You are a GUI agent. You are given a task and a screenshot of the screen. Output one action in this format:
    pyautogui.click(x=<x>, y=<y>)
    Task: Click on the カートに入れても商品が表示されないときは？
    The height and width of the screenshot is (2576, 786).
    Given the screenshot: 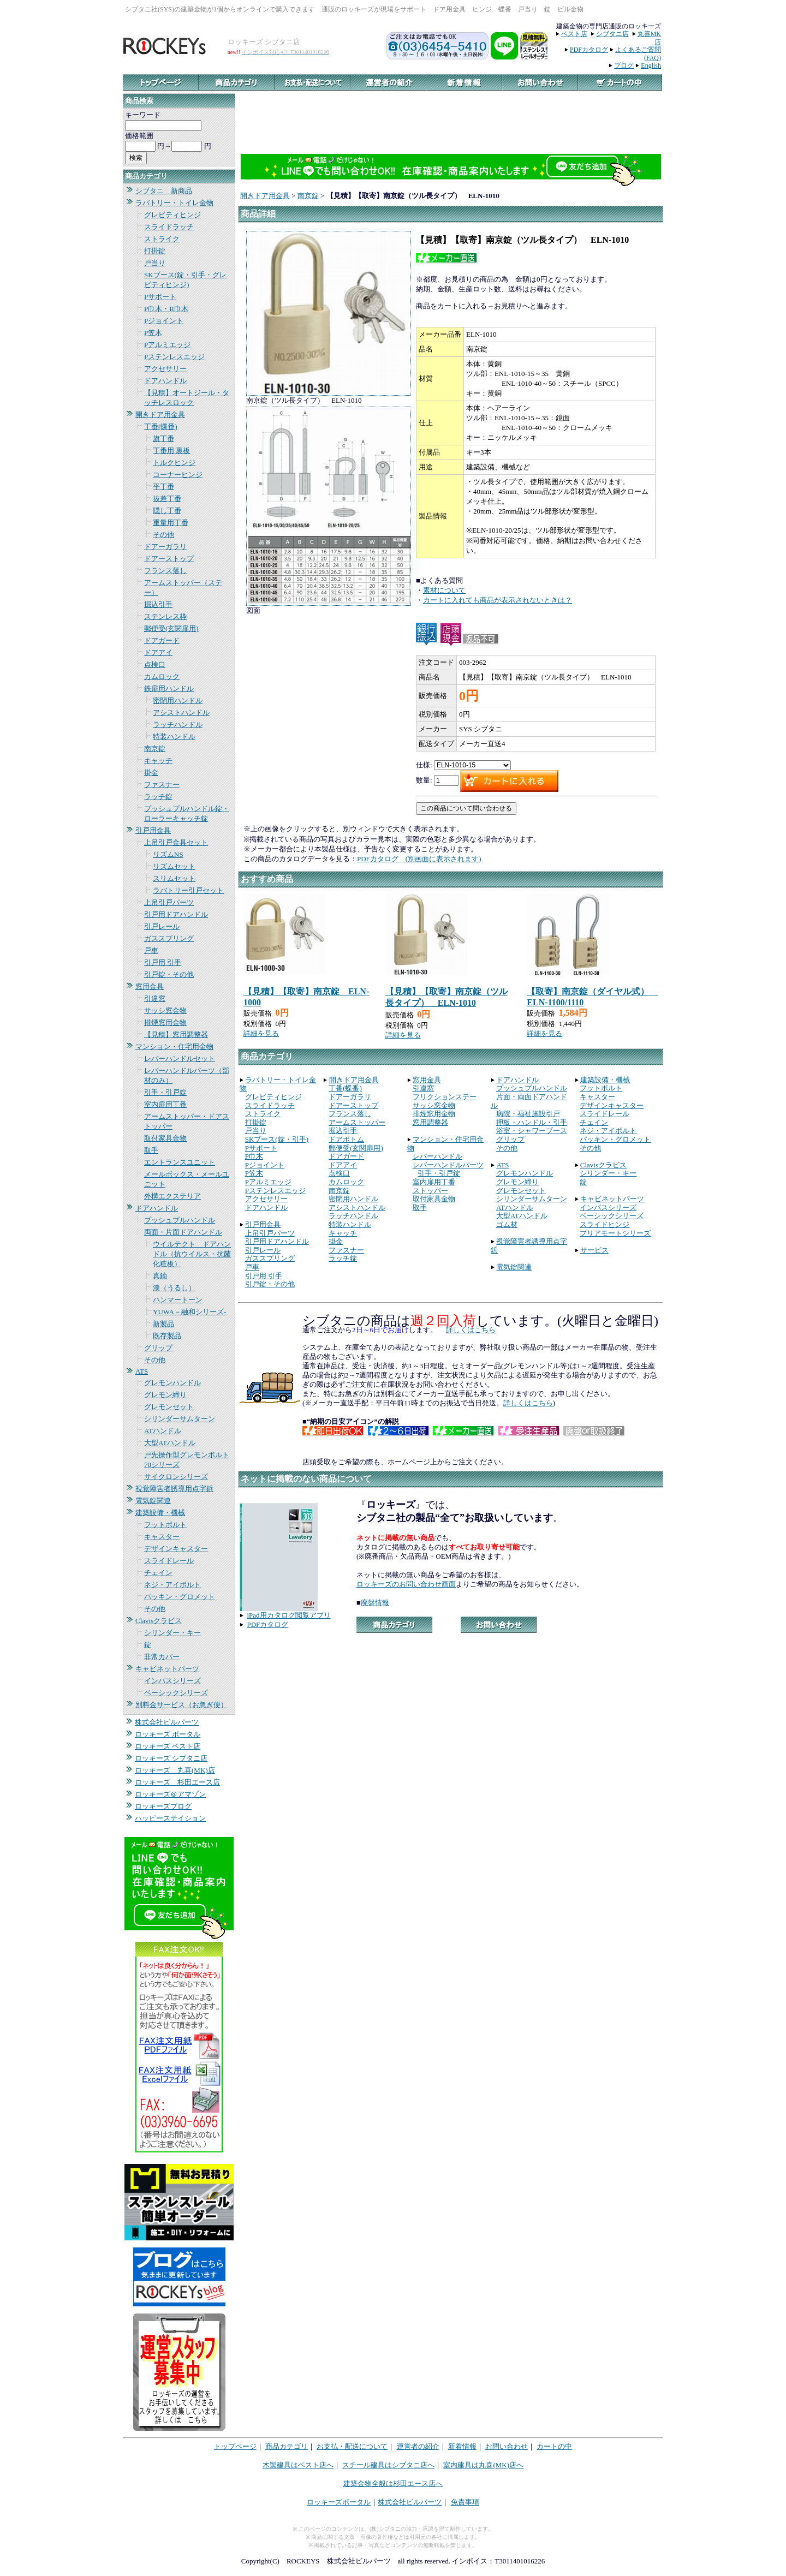 What is the action you would take?
    pyautogui.click(x=497, y=600)
    